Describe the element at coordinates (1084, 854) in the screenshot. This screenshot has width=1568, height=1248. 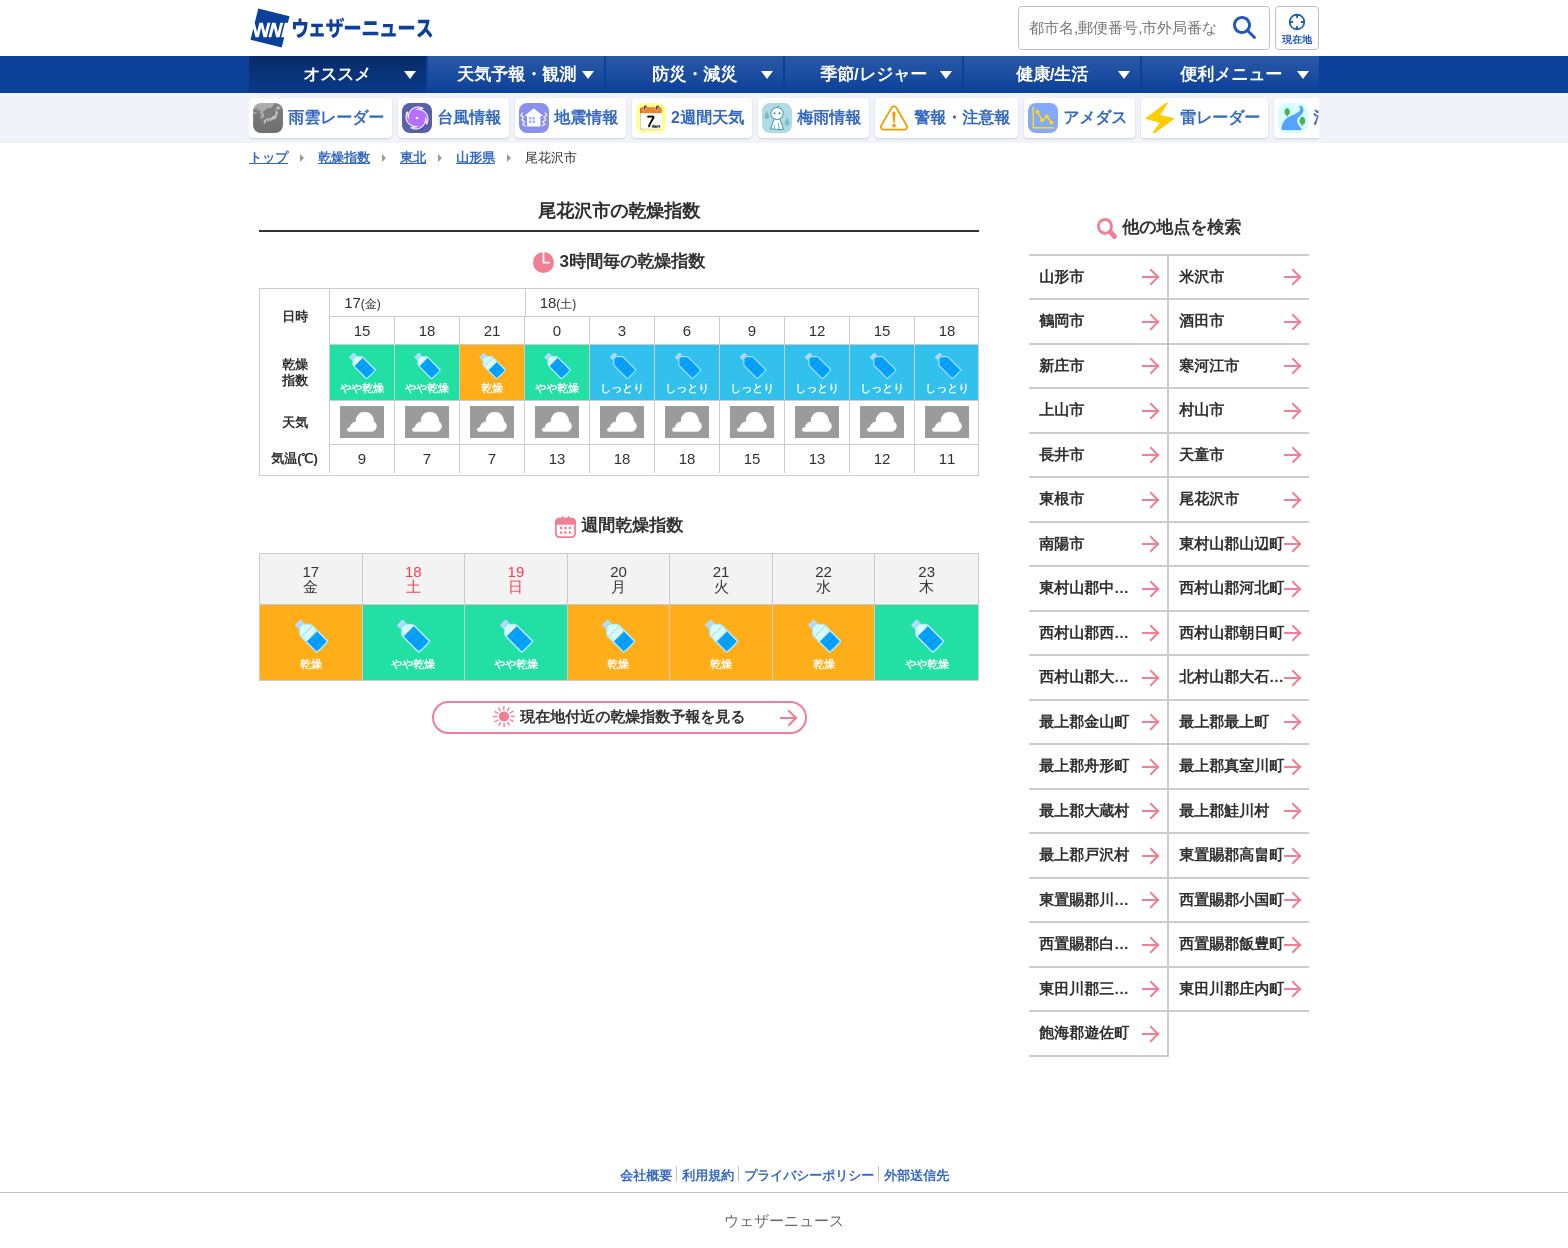
I see `最上郡戸沢村` at that location.